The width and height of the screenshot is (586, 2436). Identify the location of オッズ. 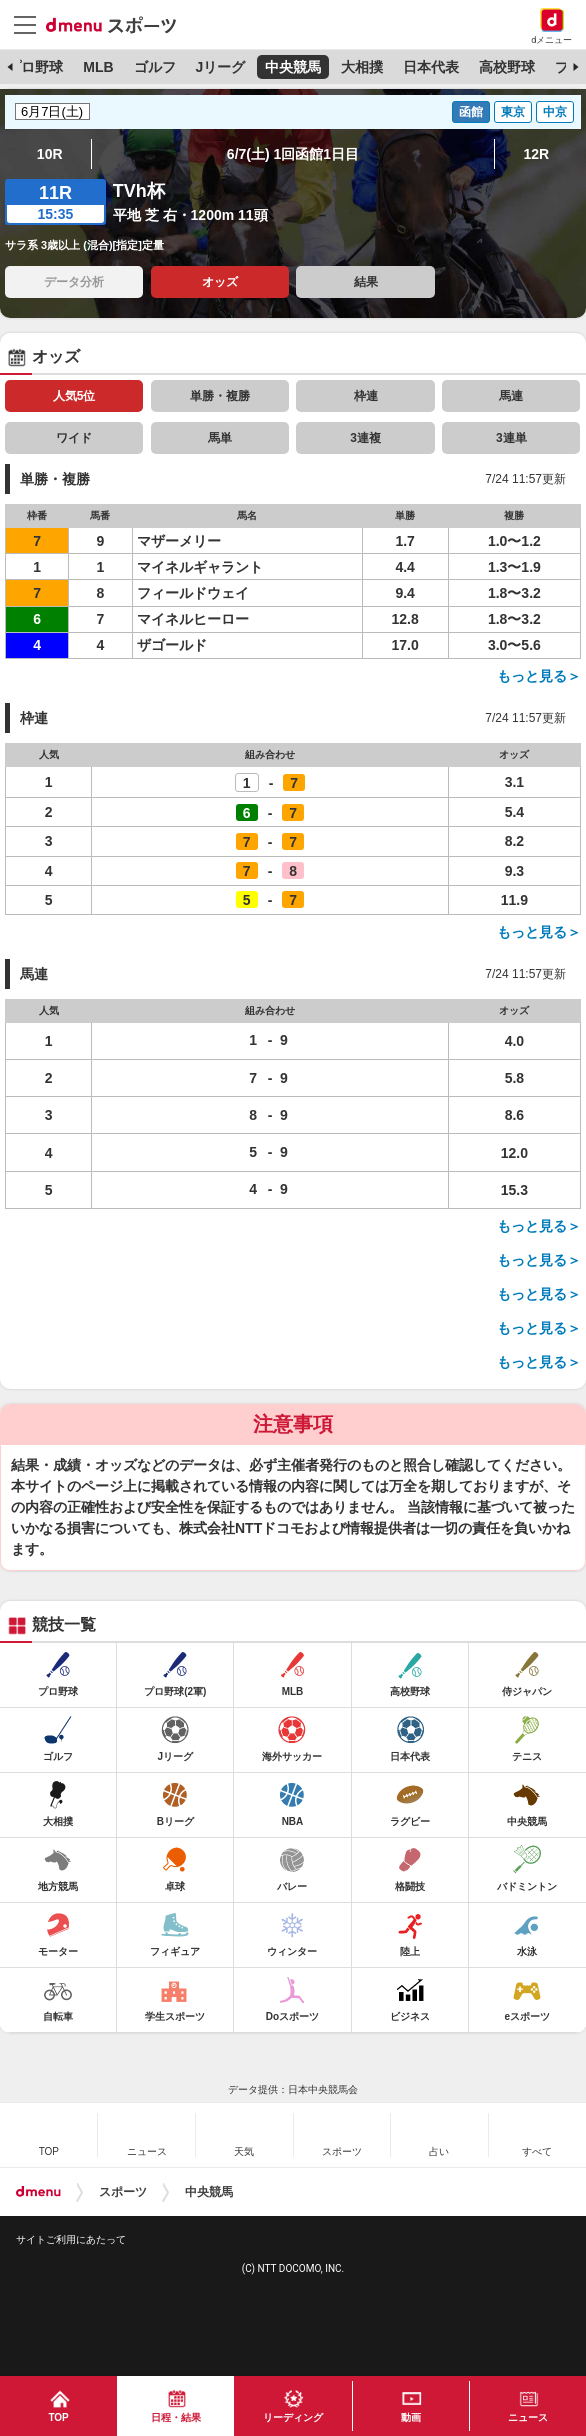
(220, 282).